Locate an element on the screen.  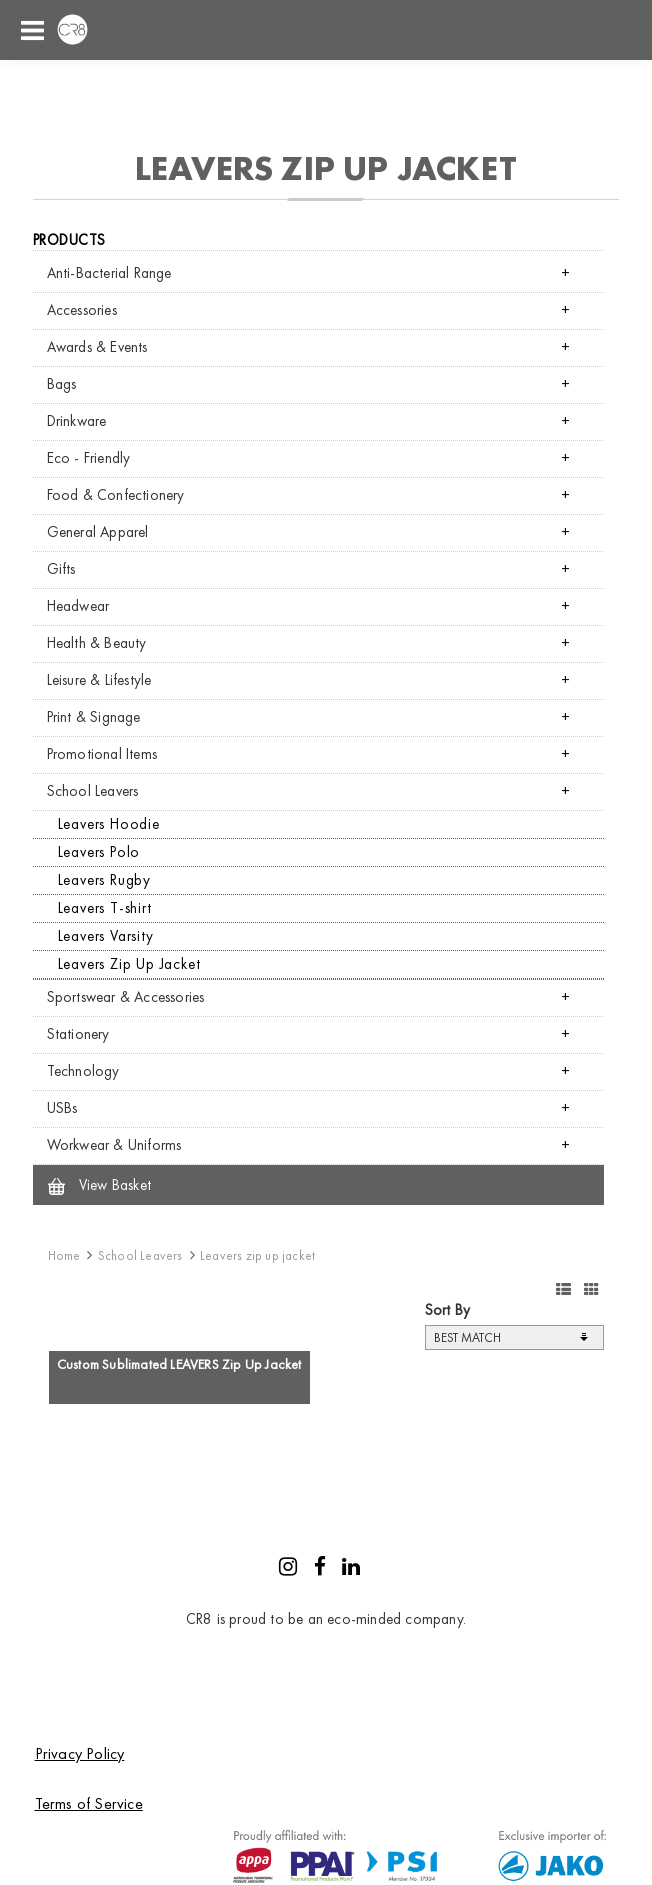
[LinkedIn] is located at coordinates (351, 1569).